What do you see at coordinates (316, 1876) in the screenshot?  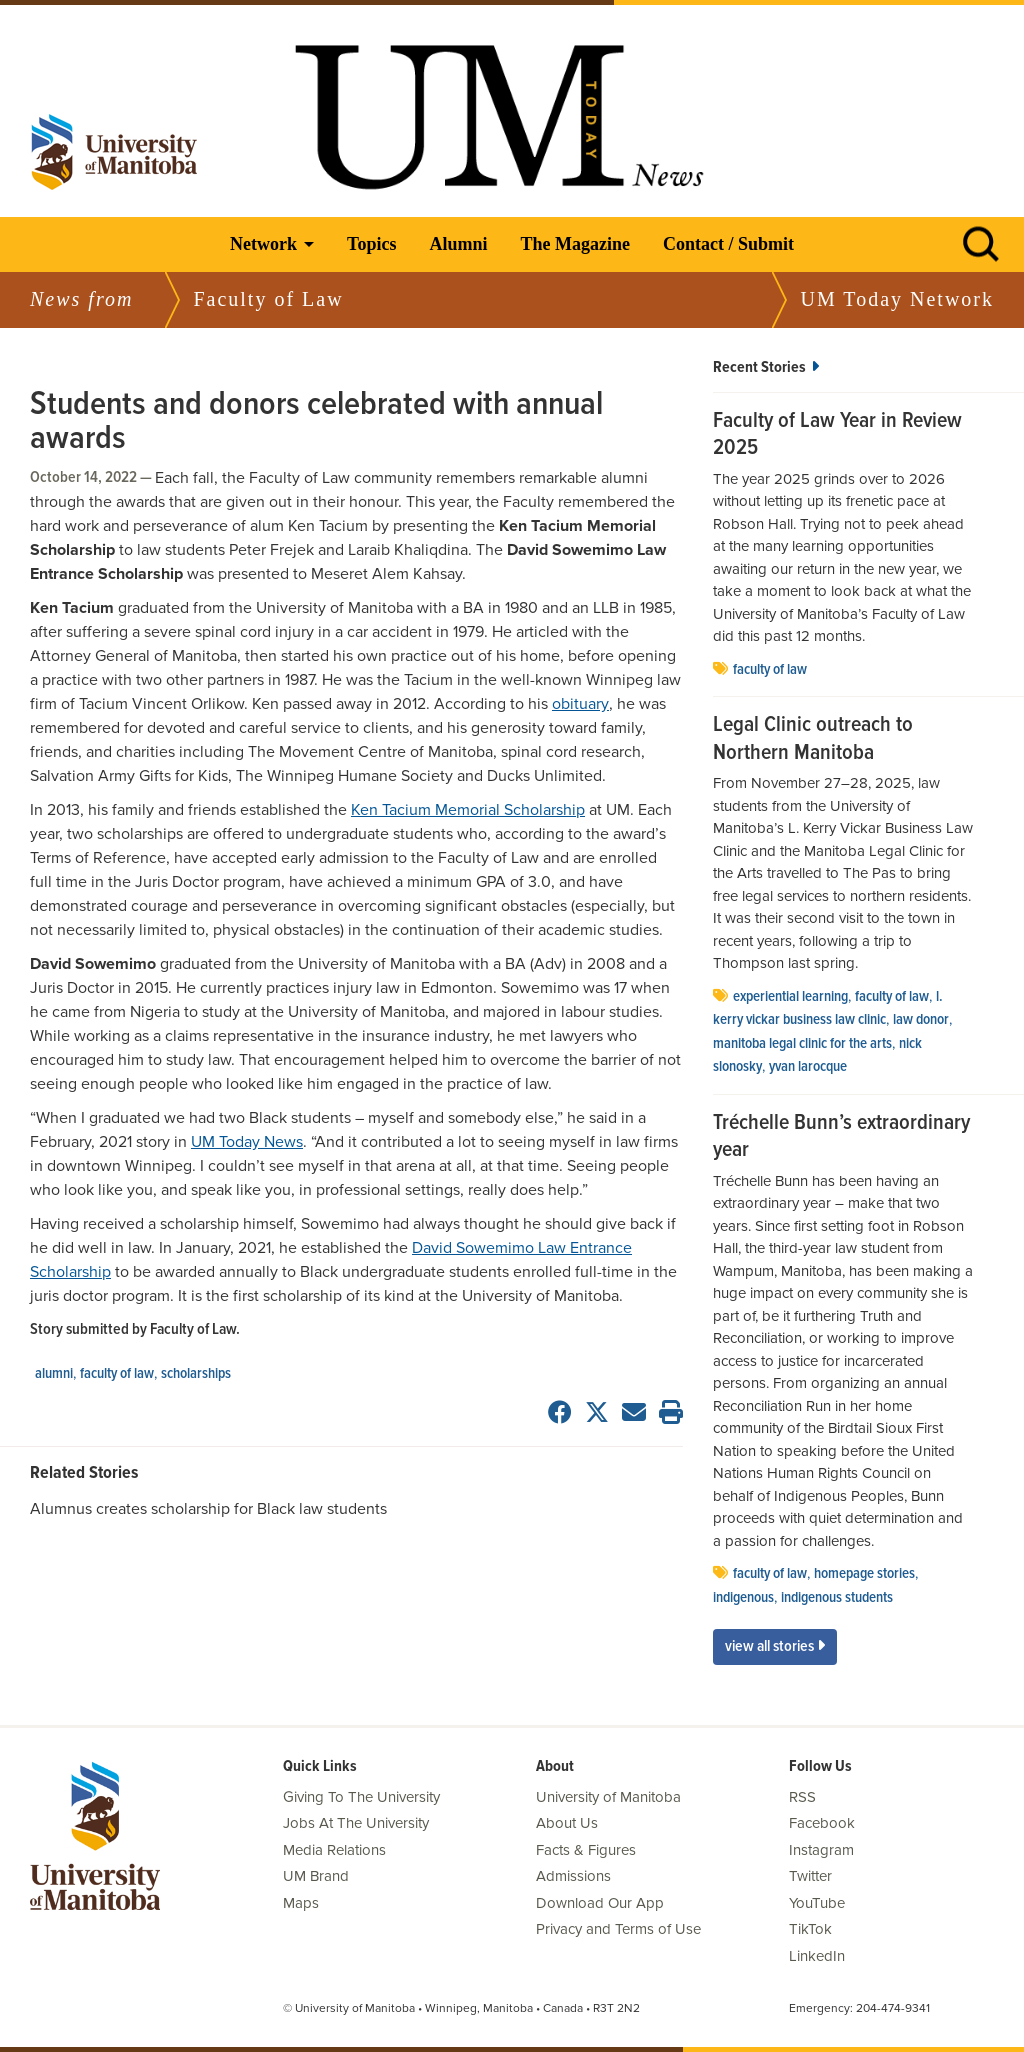 I see `UM Brand` at bounding box center [316, 1876].